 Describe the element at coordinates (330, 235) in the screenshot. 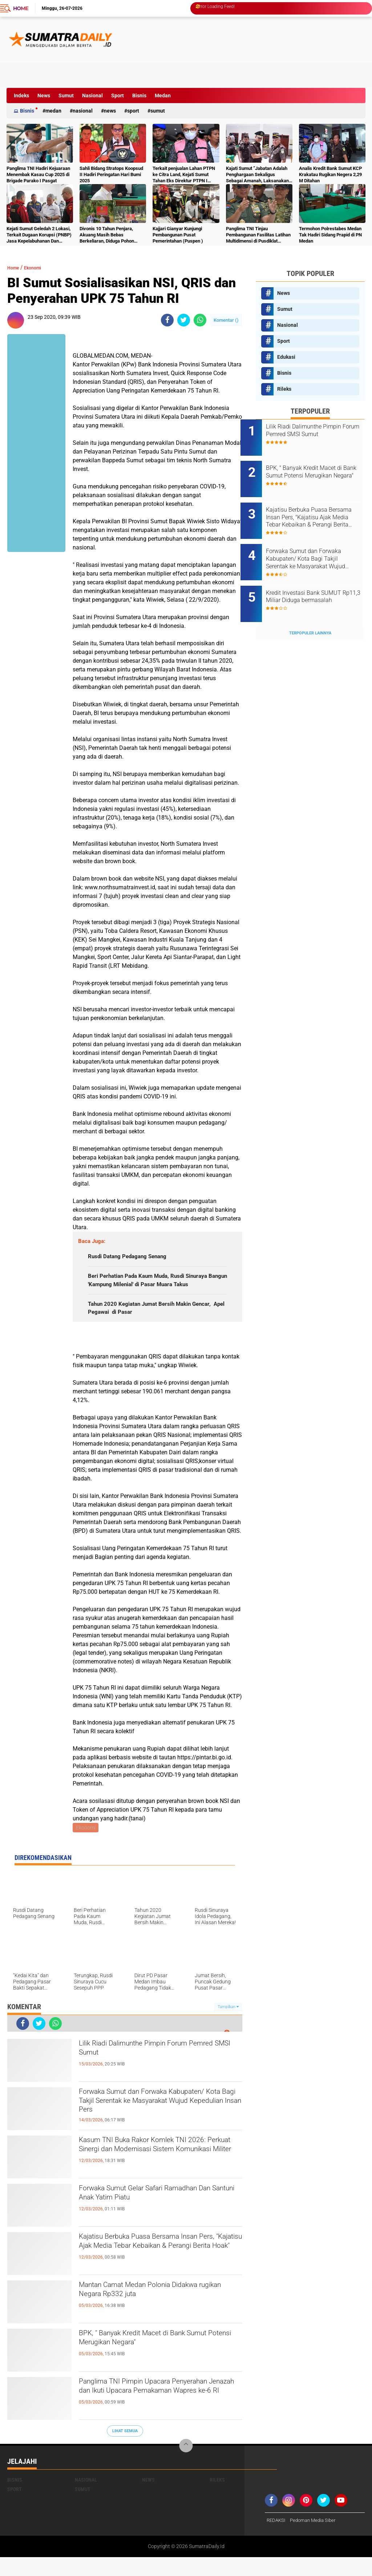

I see `Termohon Polrestabes Medan Tak Hadiri Sidang Prapid di PN Medan` at that location.